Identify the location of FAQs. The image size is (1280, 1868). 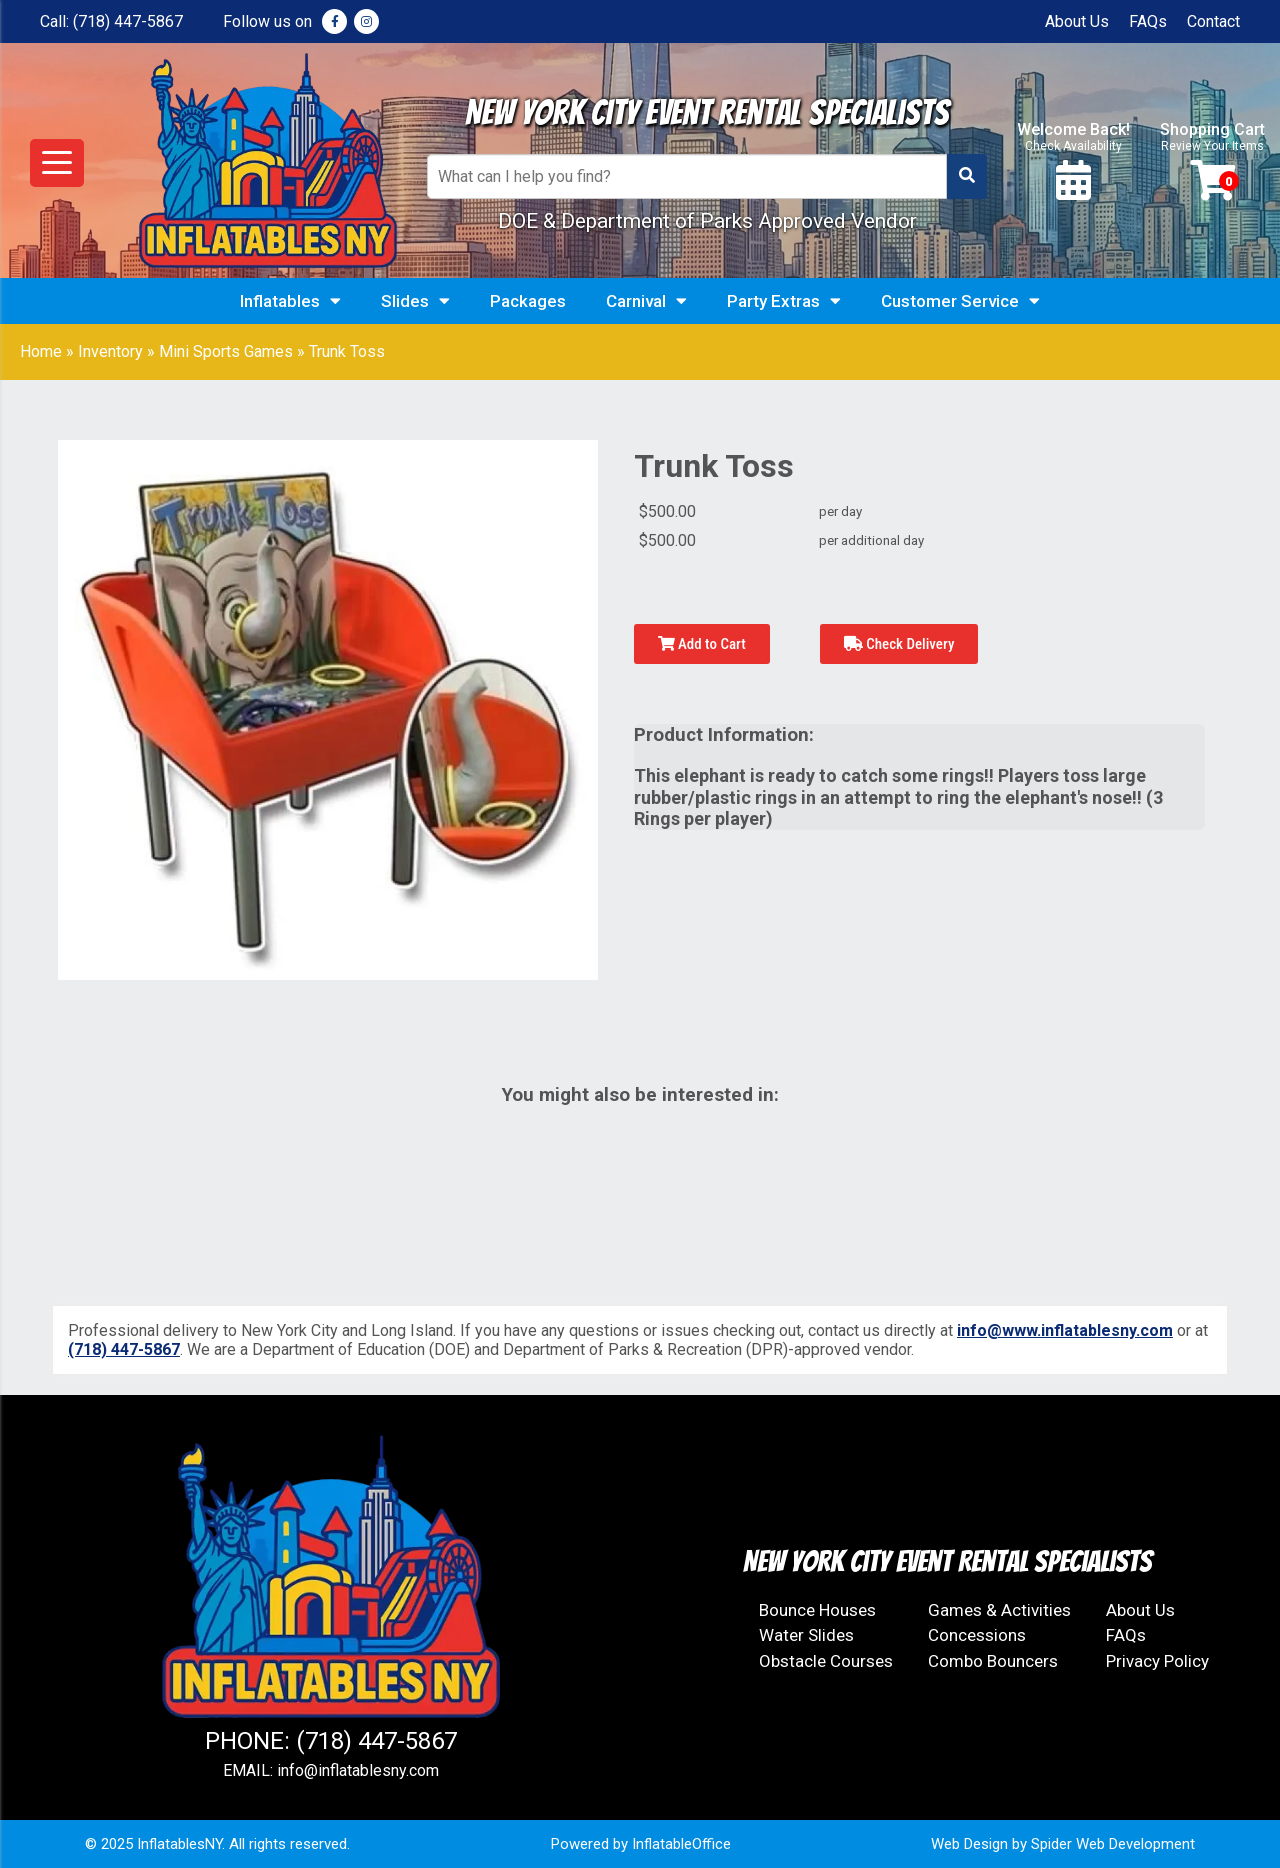
(1148, 21).